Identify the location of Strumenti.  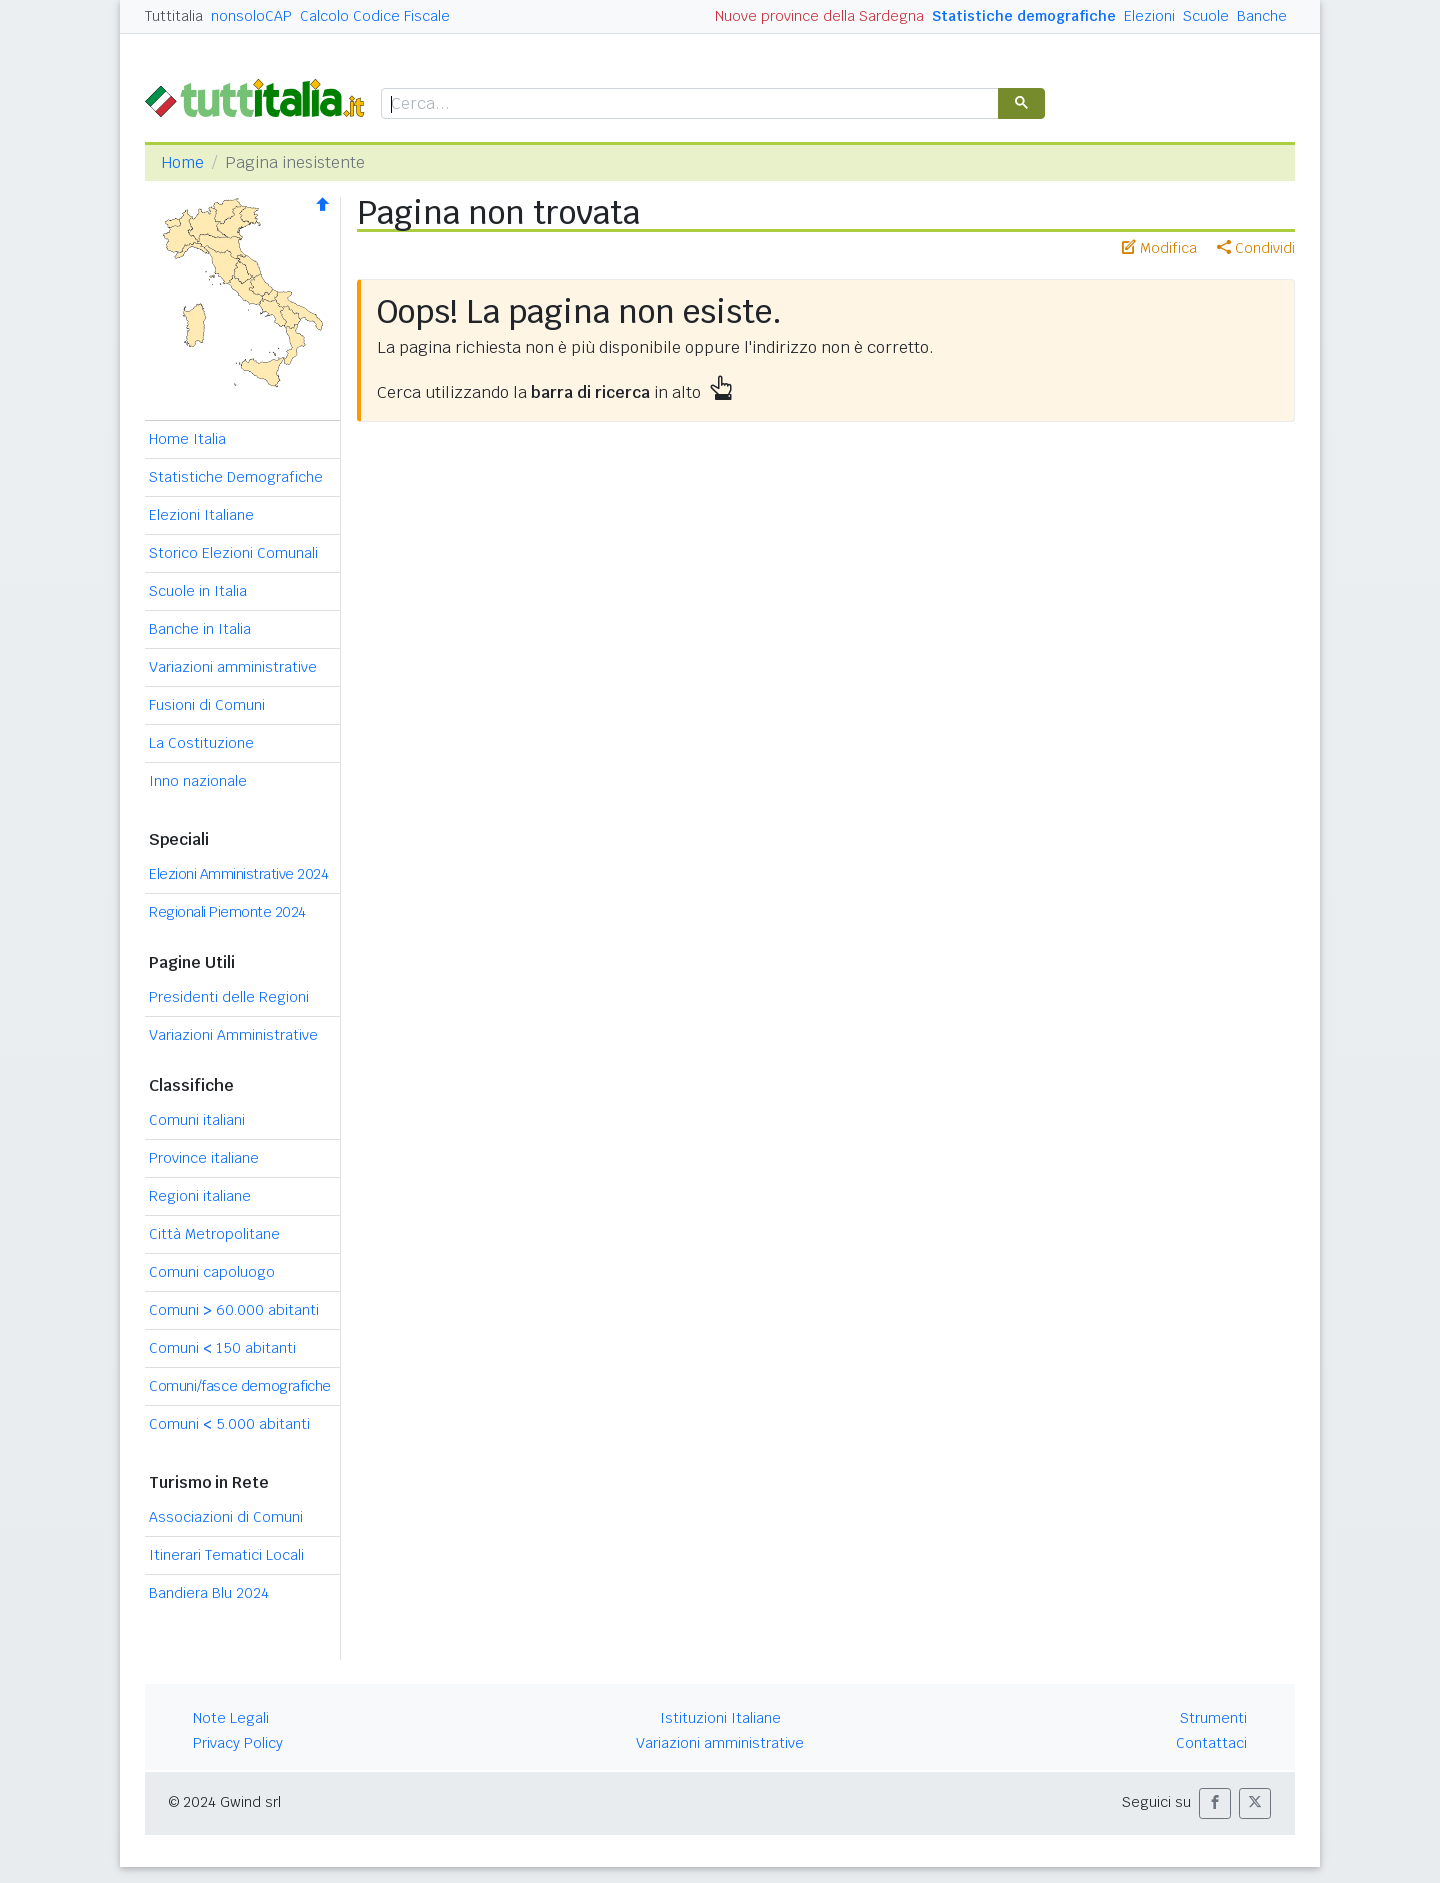
(1213, 1718).